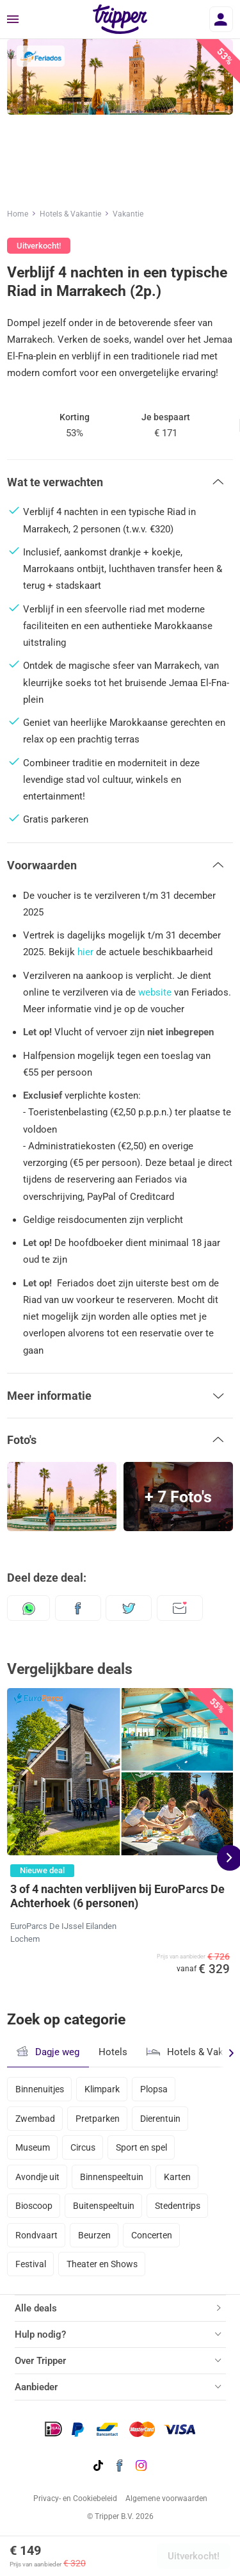  Describe the element at coordinates (103, 2206) in the screenshot. I see `Buitenspeeltuin` at that location.